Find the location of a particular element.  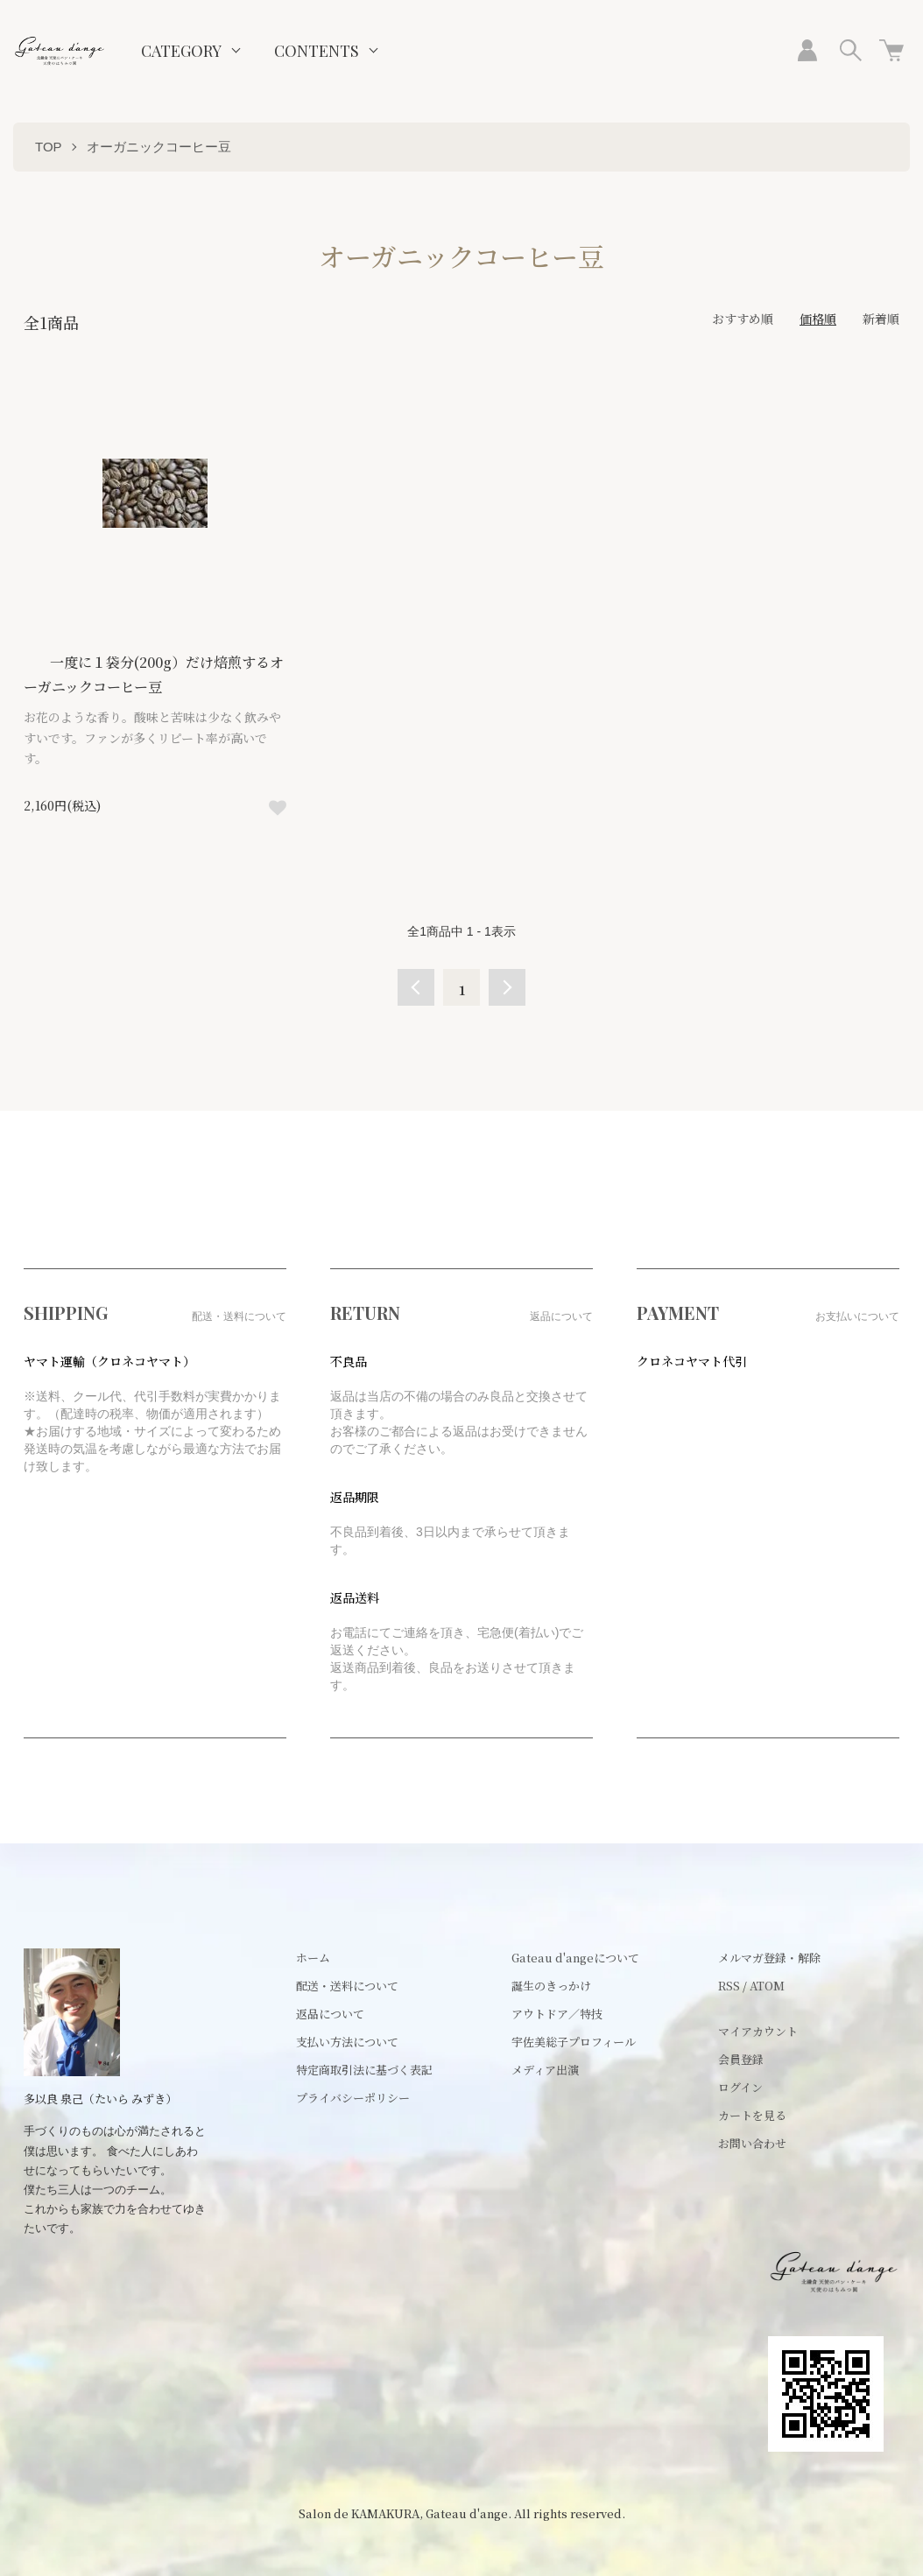

お問い合わせ is located at coordinates (752, 2143).